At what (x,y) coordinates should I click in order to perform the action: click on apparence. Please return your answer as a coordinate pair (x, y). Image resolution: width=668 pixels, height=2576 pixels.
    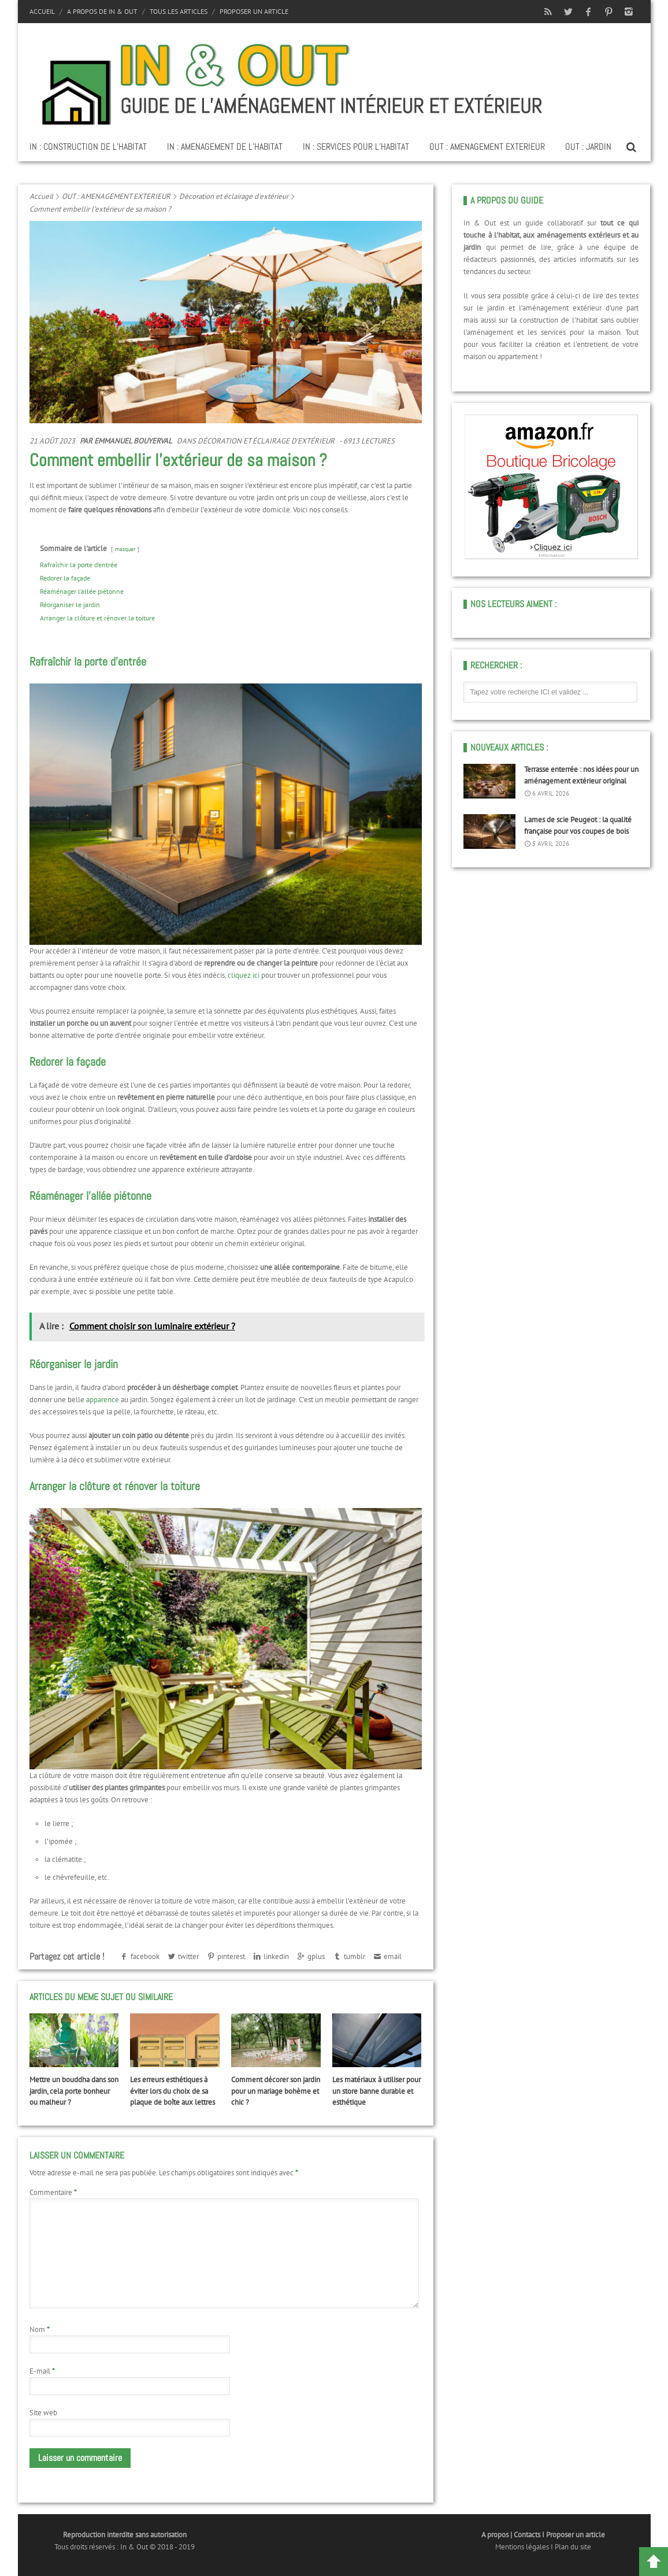
    Looking at the image, I should click on (102, 1400).